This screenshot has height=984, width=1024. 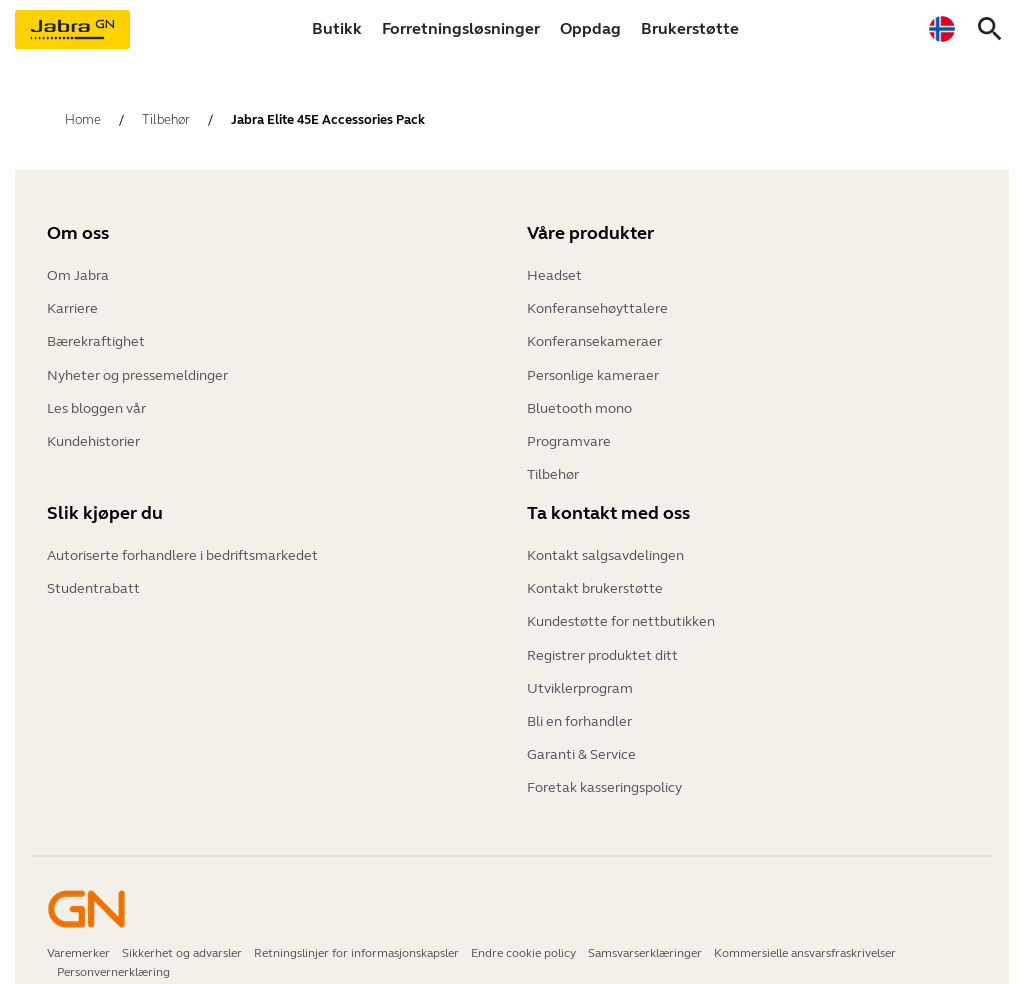 What do you see at coordinates (137, 364) in the screenshot?
I see `Nyheter og pressemeldinger` at bounding box center [137, 364].